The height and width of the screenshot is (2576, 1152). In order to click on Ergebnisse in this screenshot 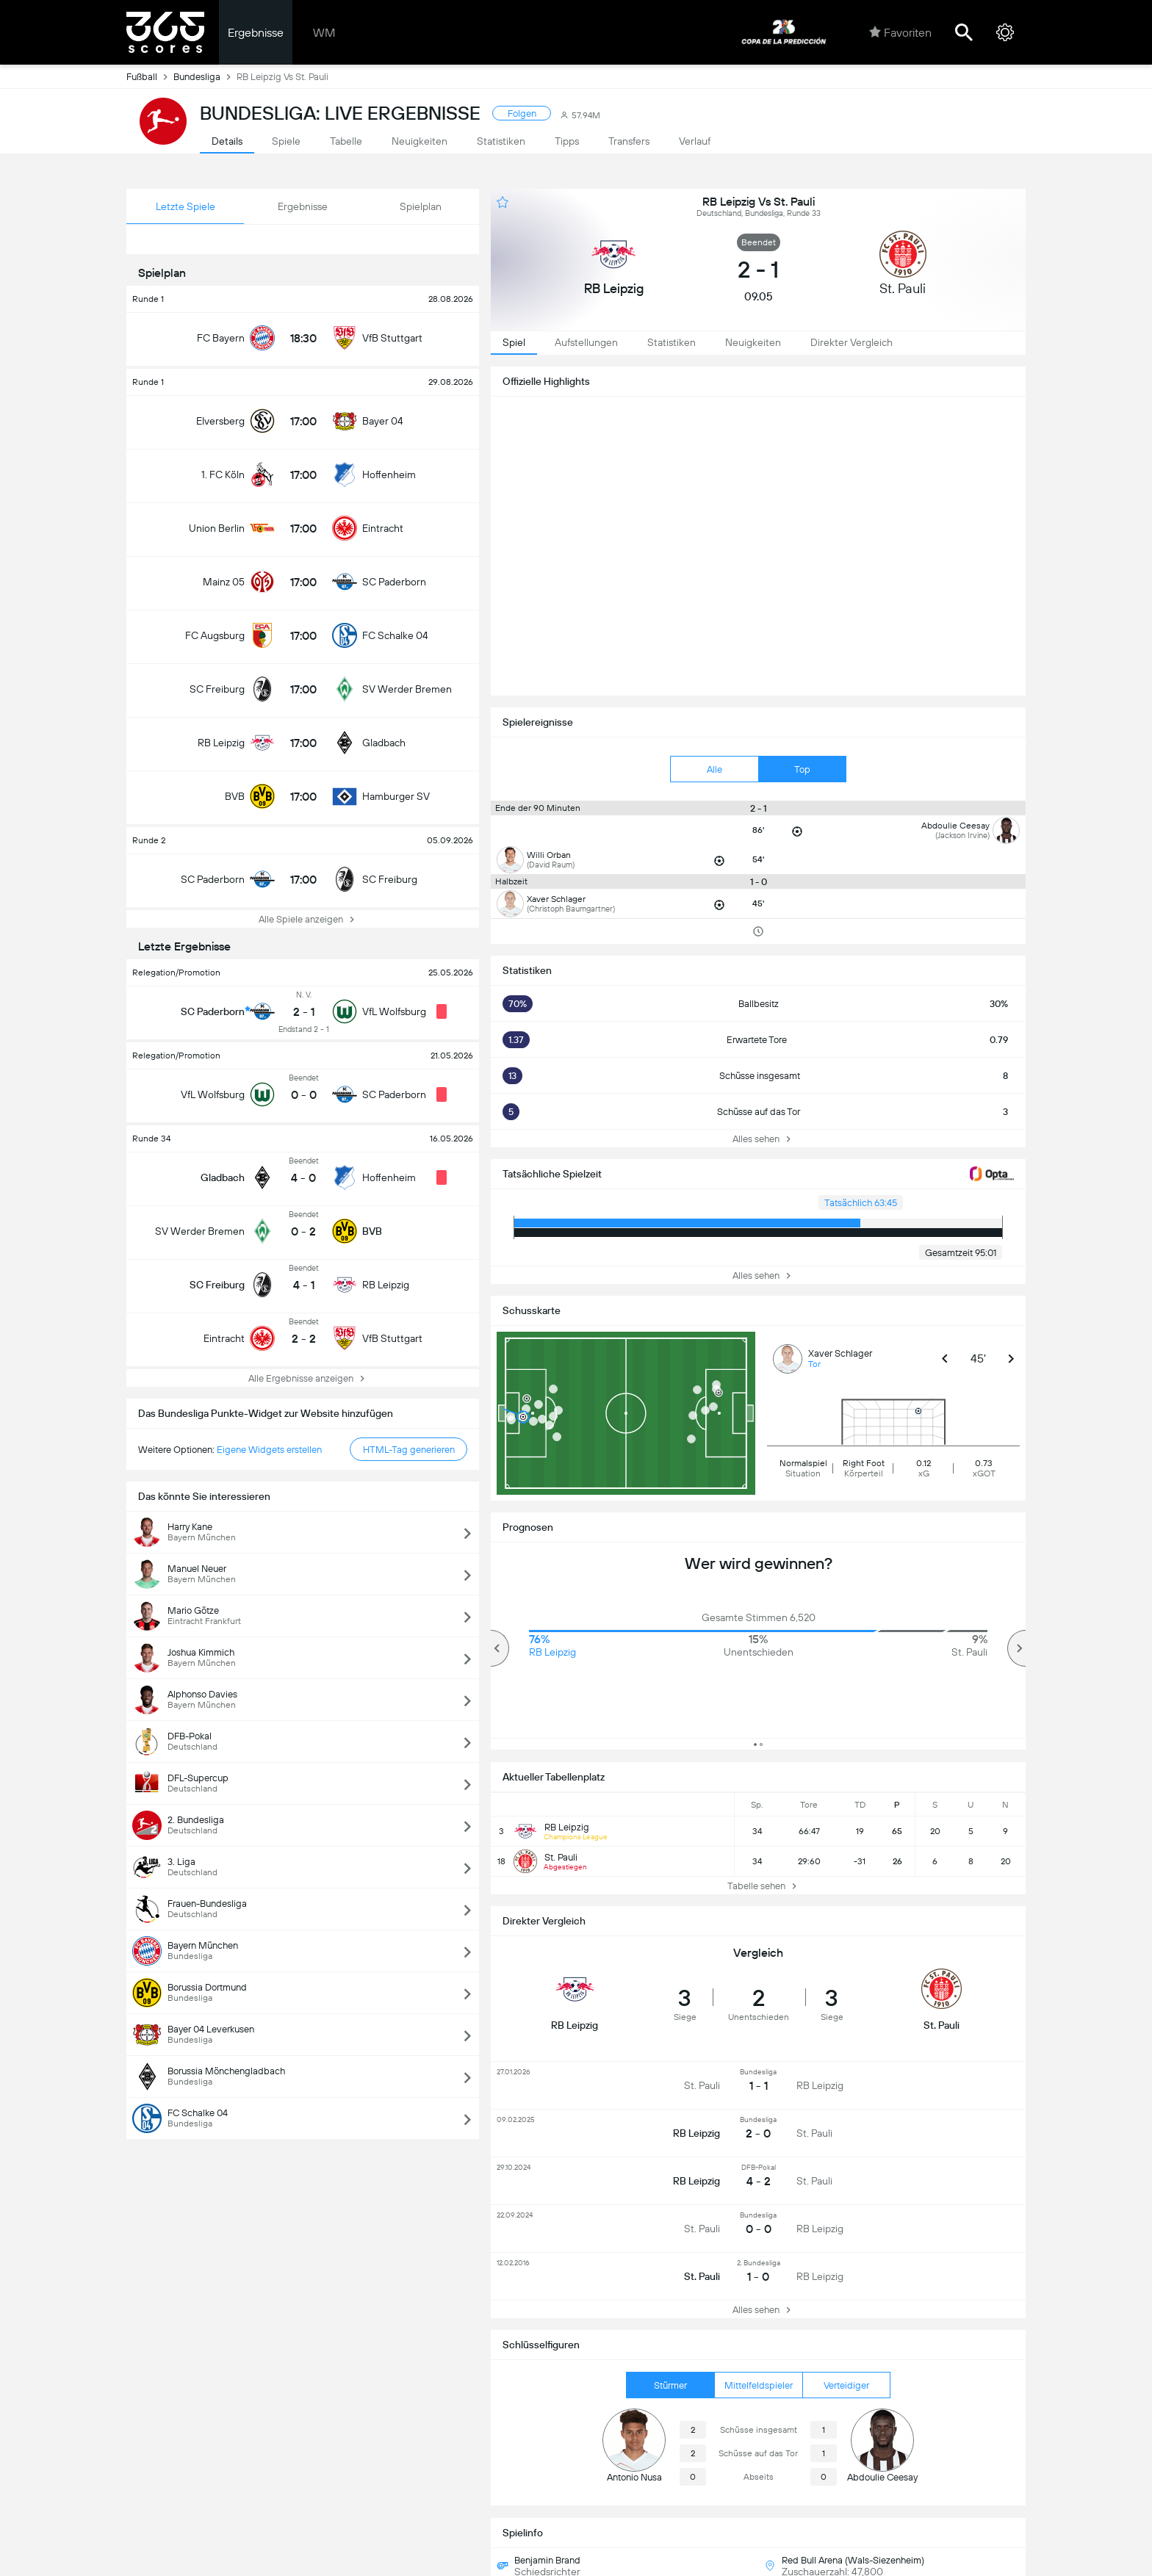, I will do `click(256, 33)`.